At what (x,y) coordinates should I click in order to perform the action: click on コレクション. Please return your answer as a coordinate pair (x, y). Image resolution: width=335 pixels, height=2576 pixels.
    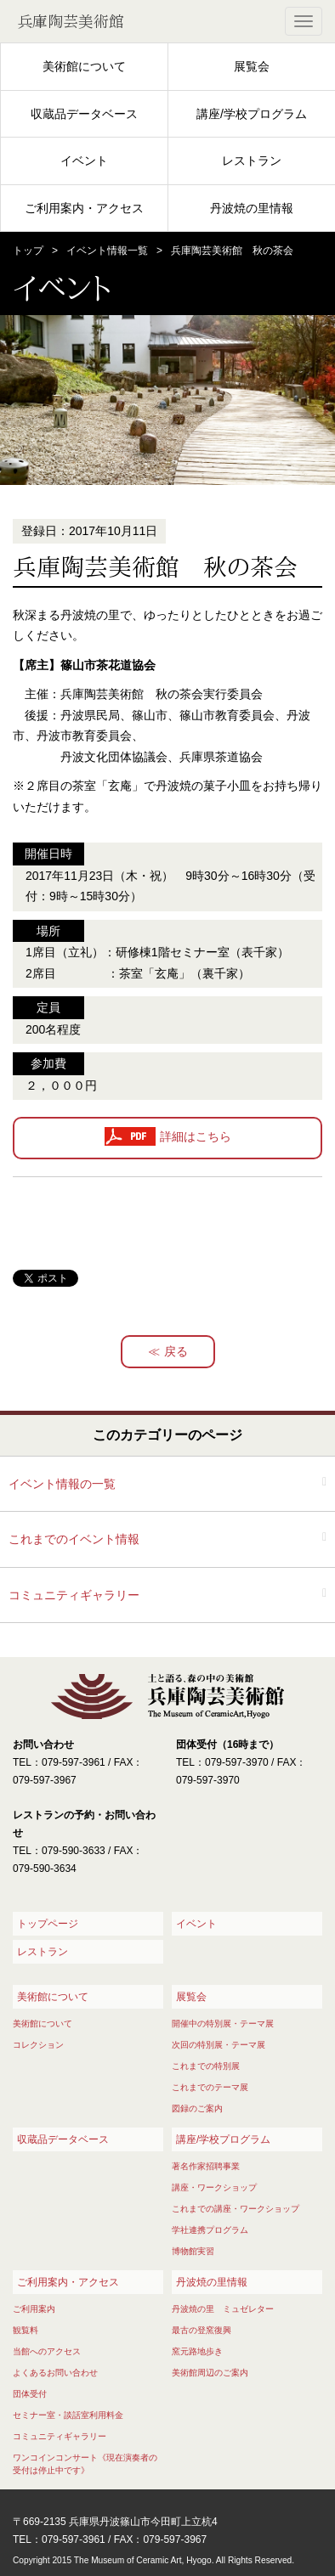
    Looking at the image, I should click on (38, 2044).